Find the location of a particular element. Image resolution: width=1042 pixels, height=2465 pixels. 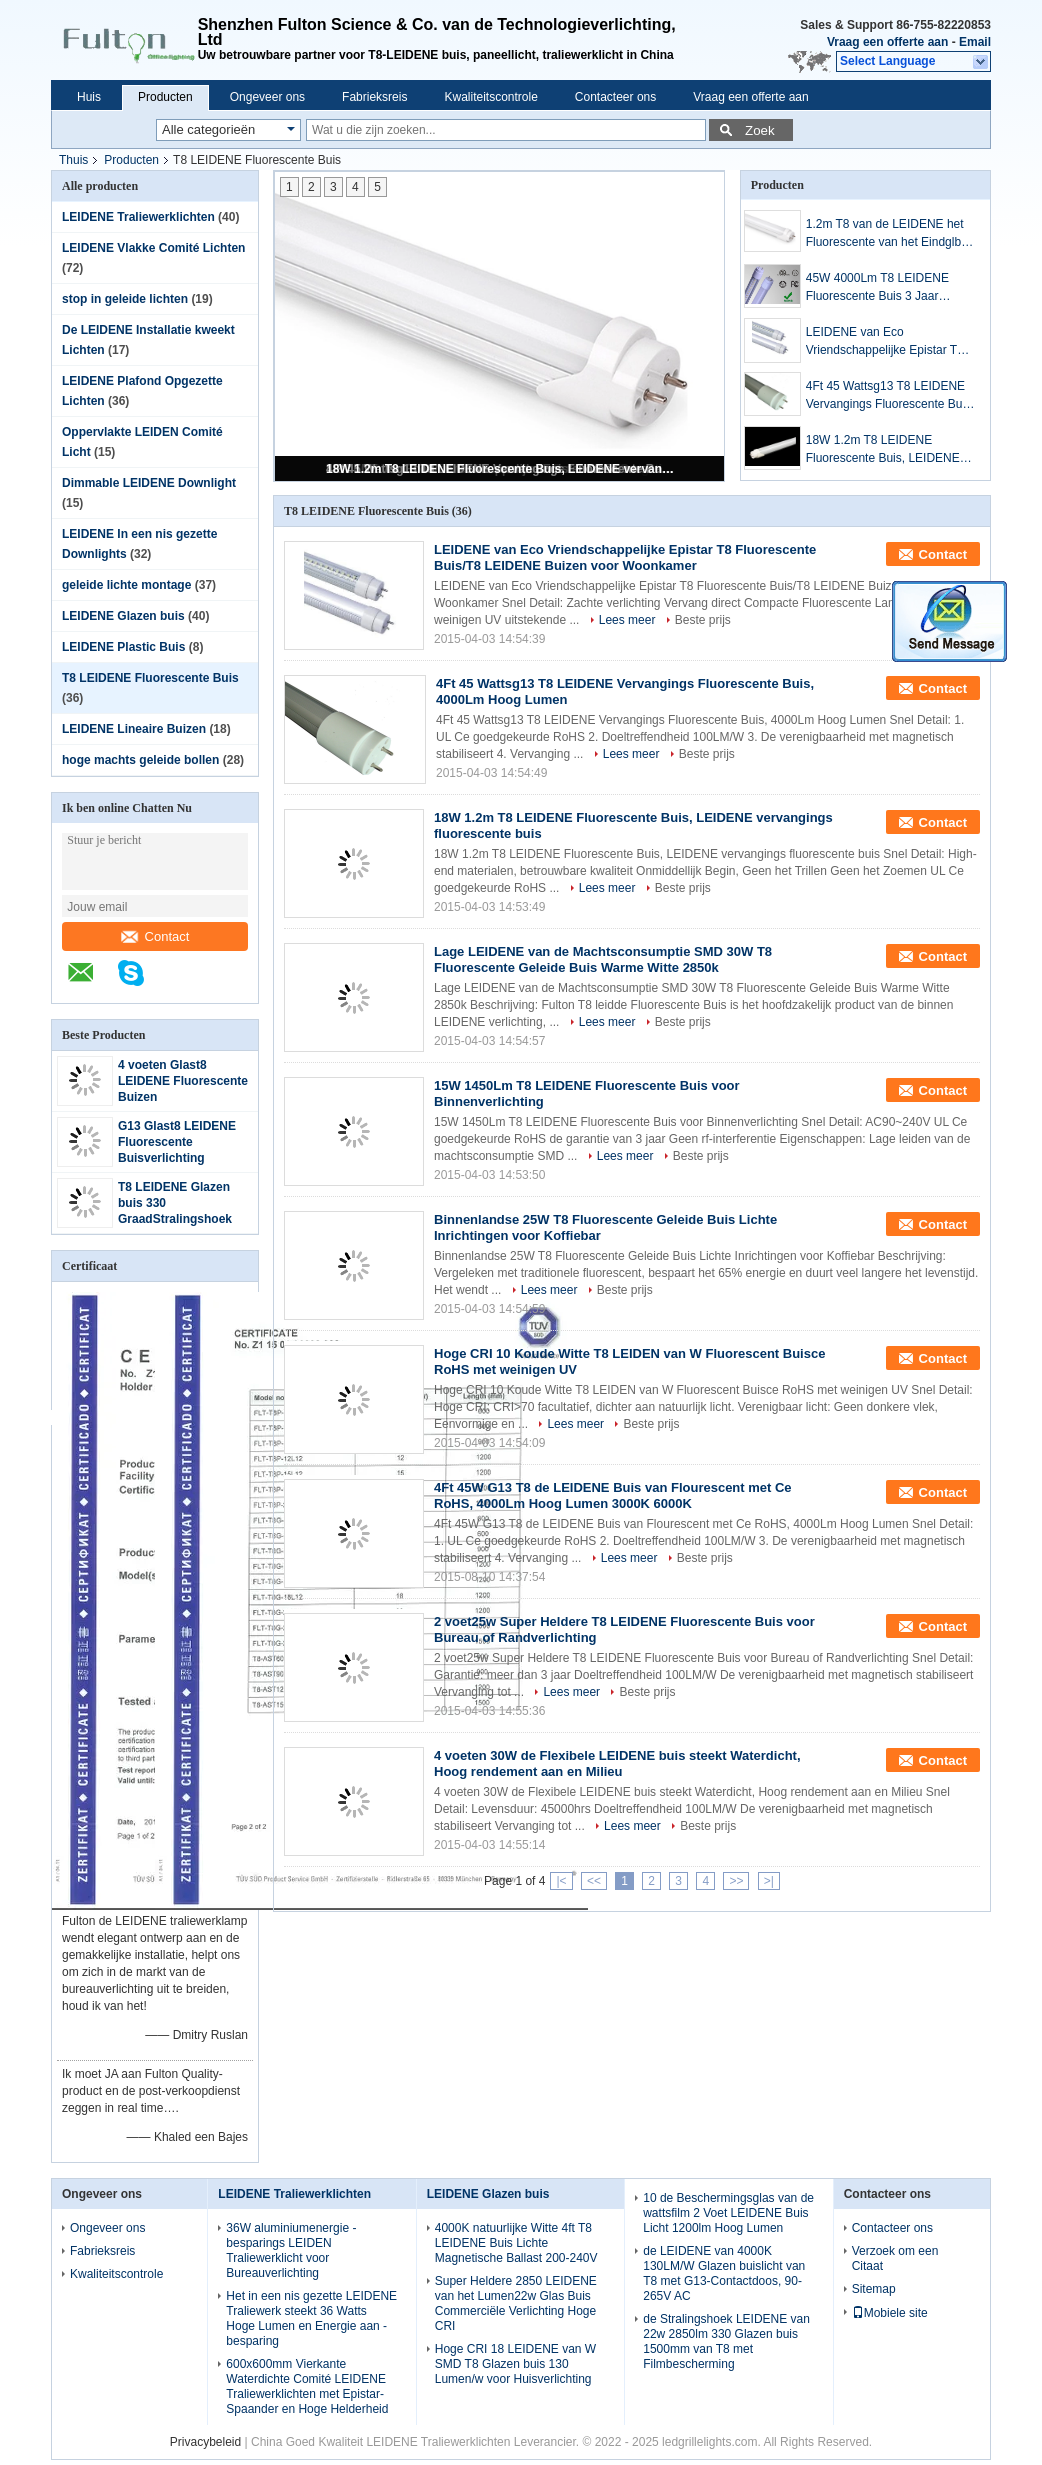

stop in geleide lichten is located at coordinates (125, 299).